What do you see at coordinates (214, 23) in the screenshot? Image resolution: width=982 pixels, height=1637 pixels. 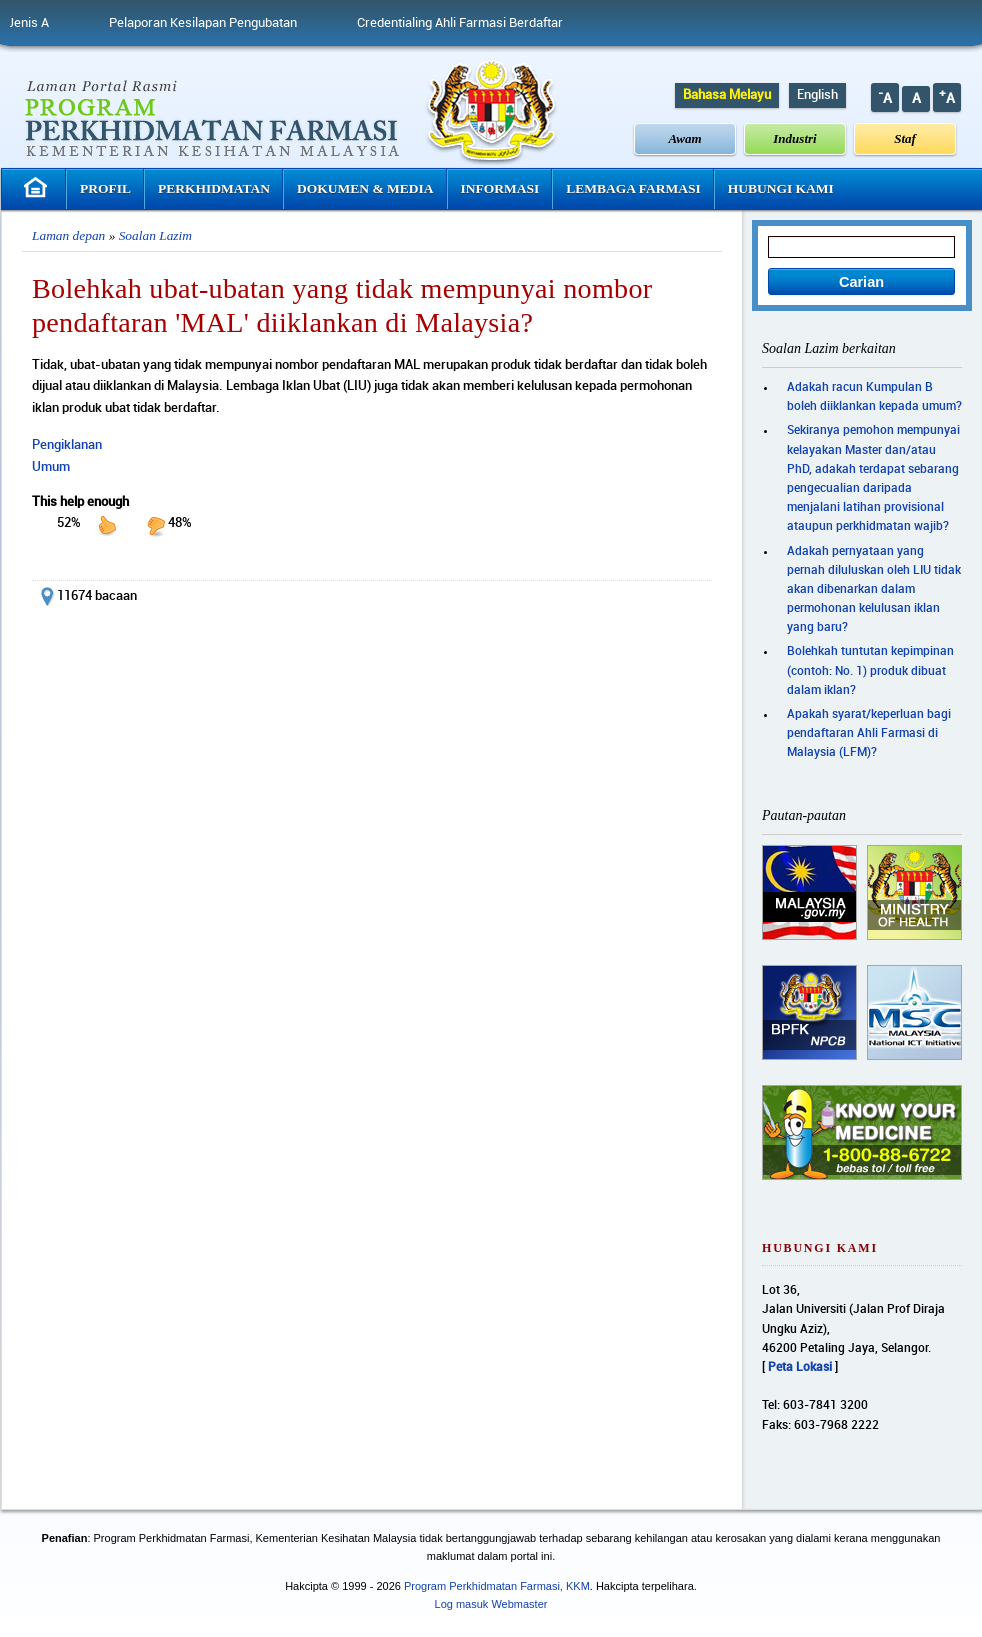 I see `Pelaporan Kesilapan Pengubatan` at bounding box center [214, 23].